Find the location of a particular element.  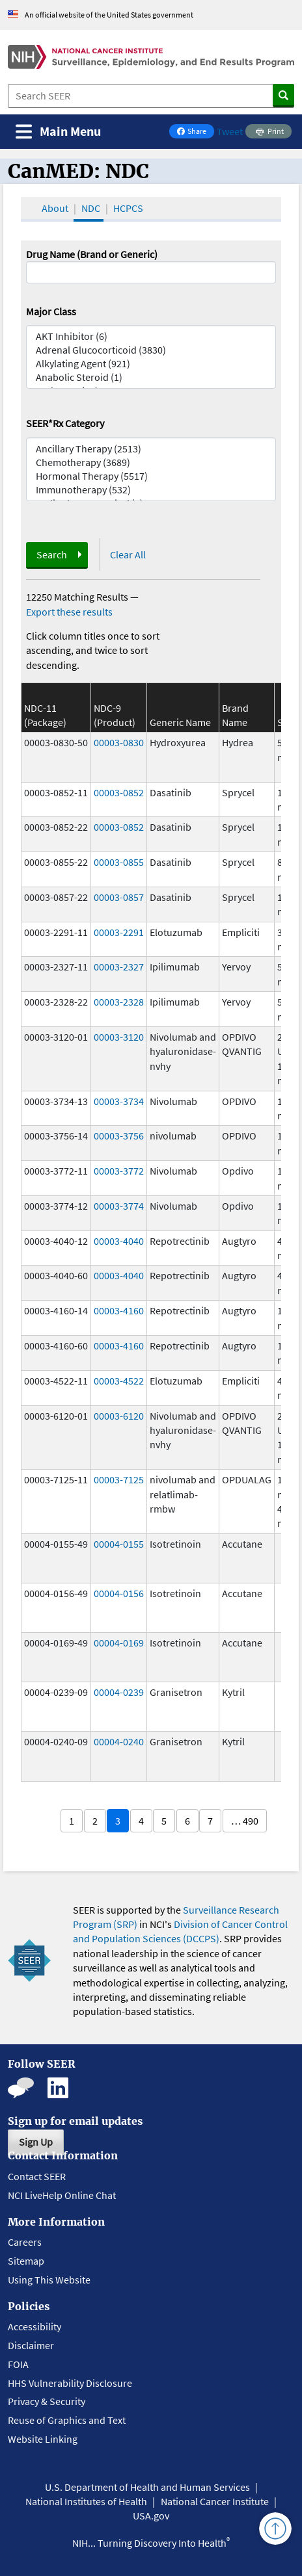

00003-4522 is located at coordinates (119, 1380).